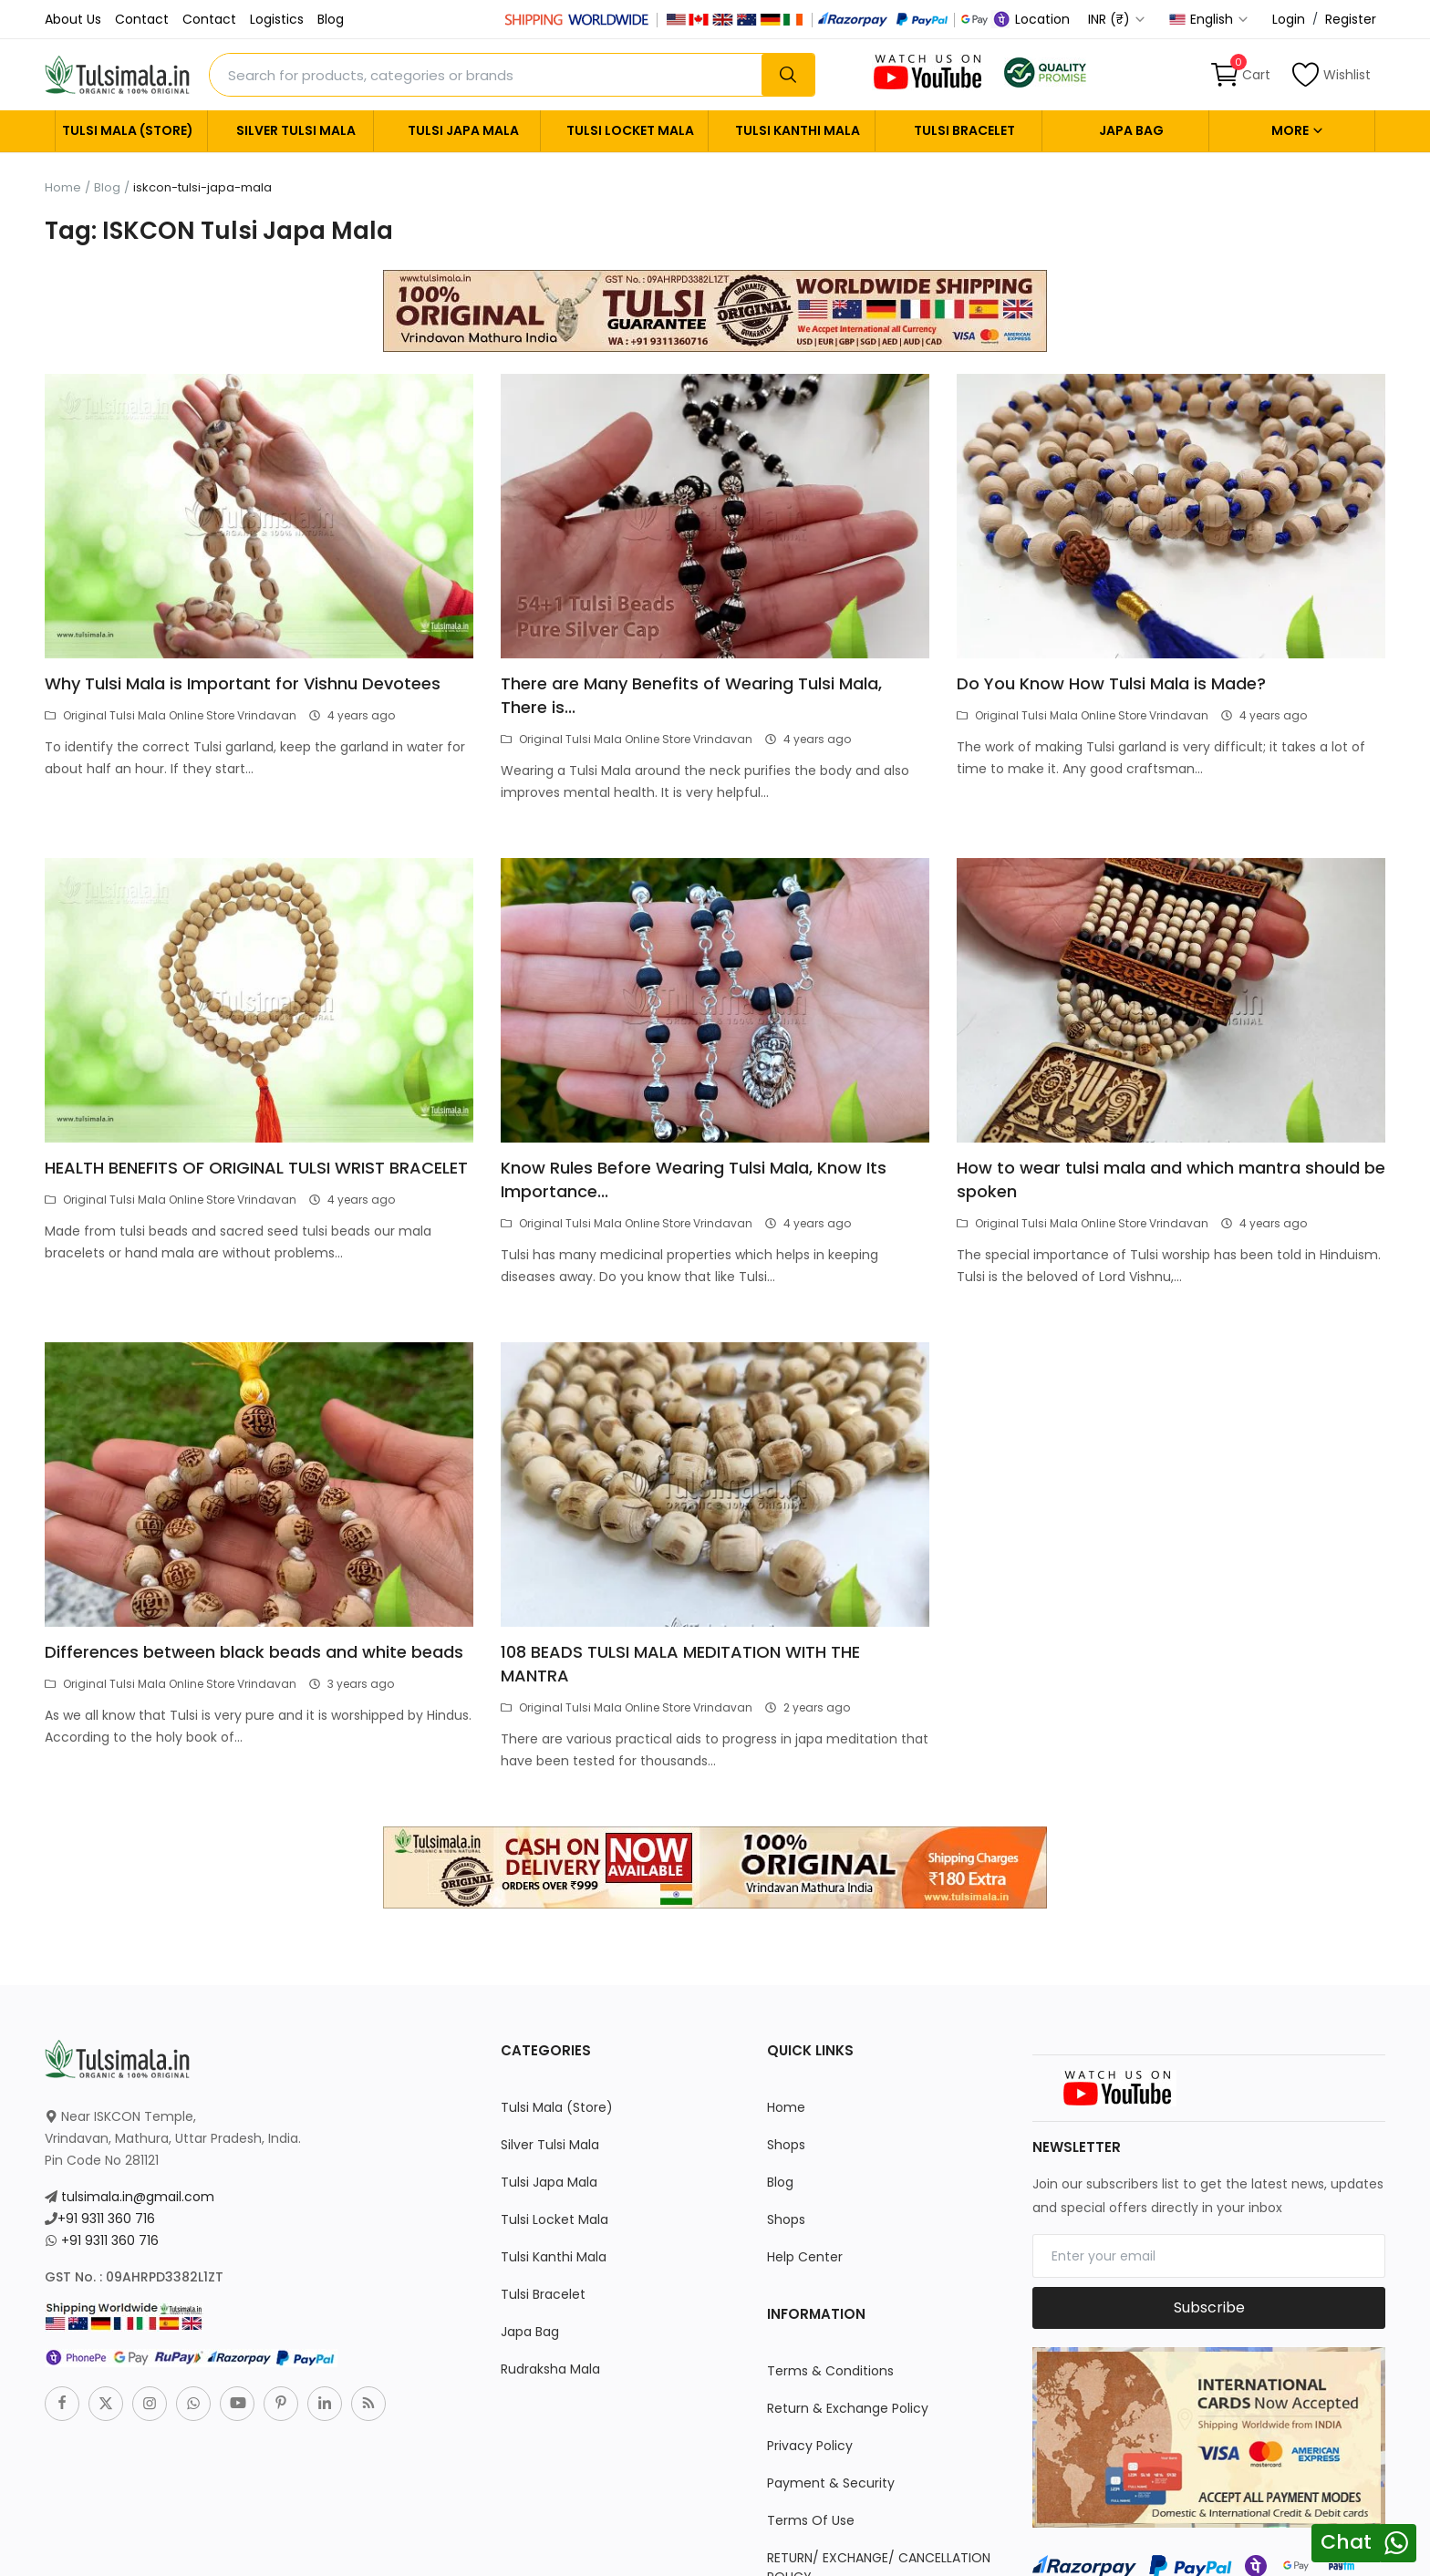 This screenshot has width=1430, height=2576. I want to click on Shops, so click(786, 2145).